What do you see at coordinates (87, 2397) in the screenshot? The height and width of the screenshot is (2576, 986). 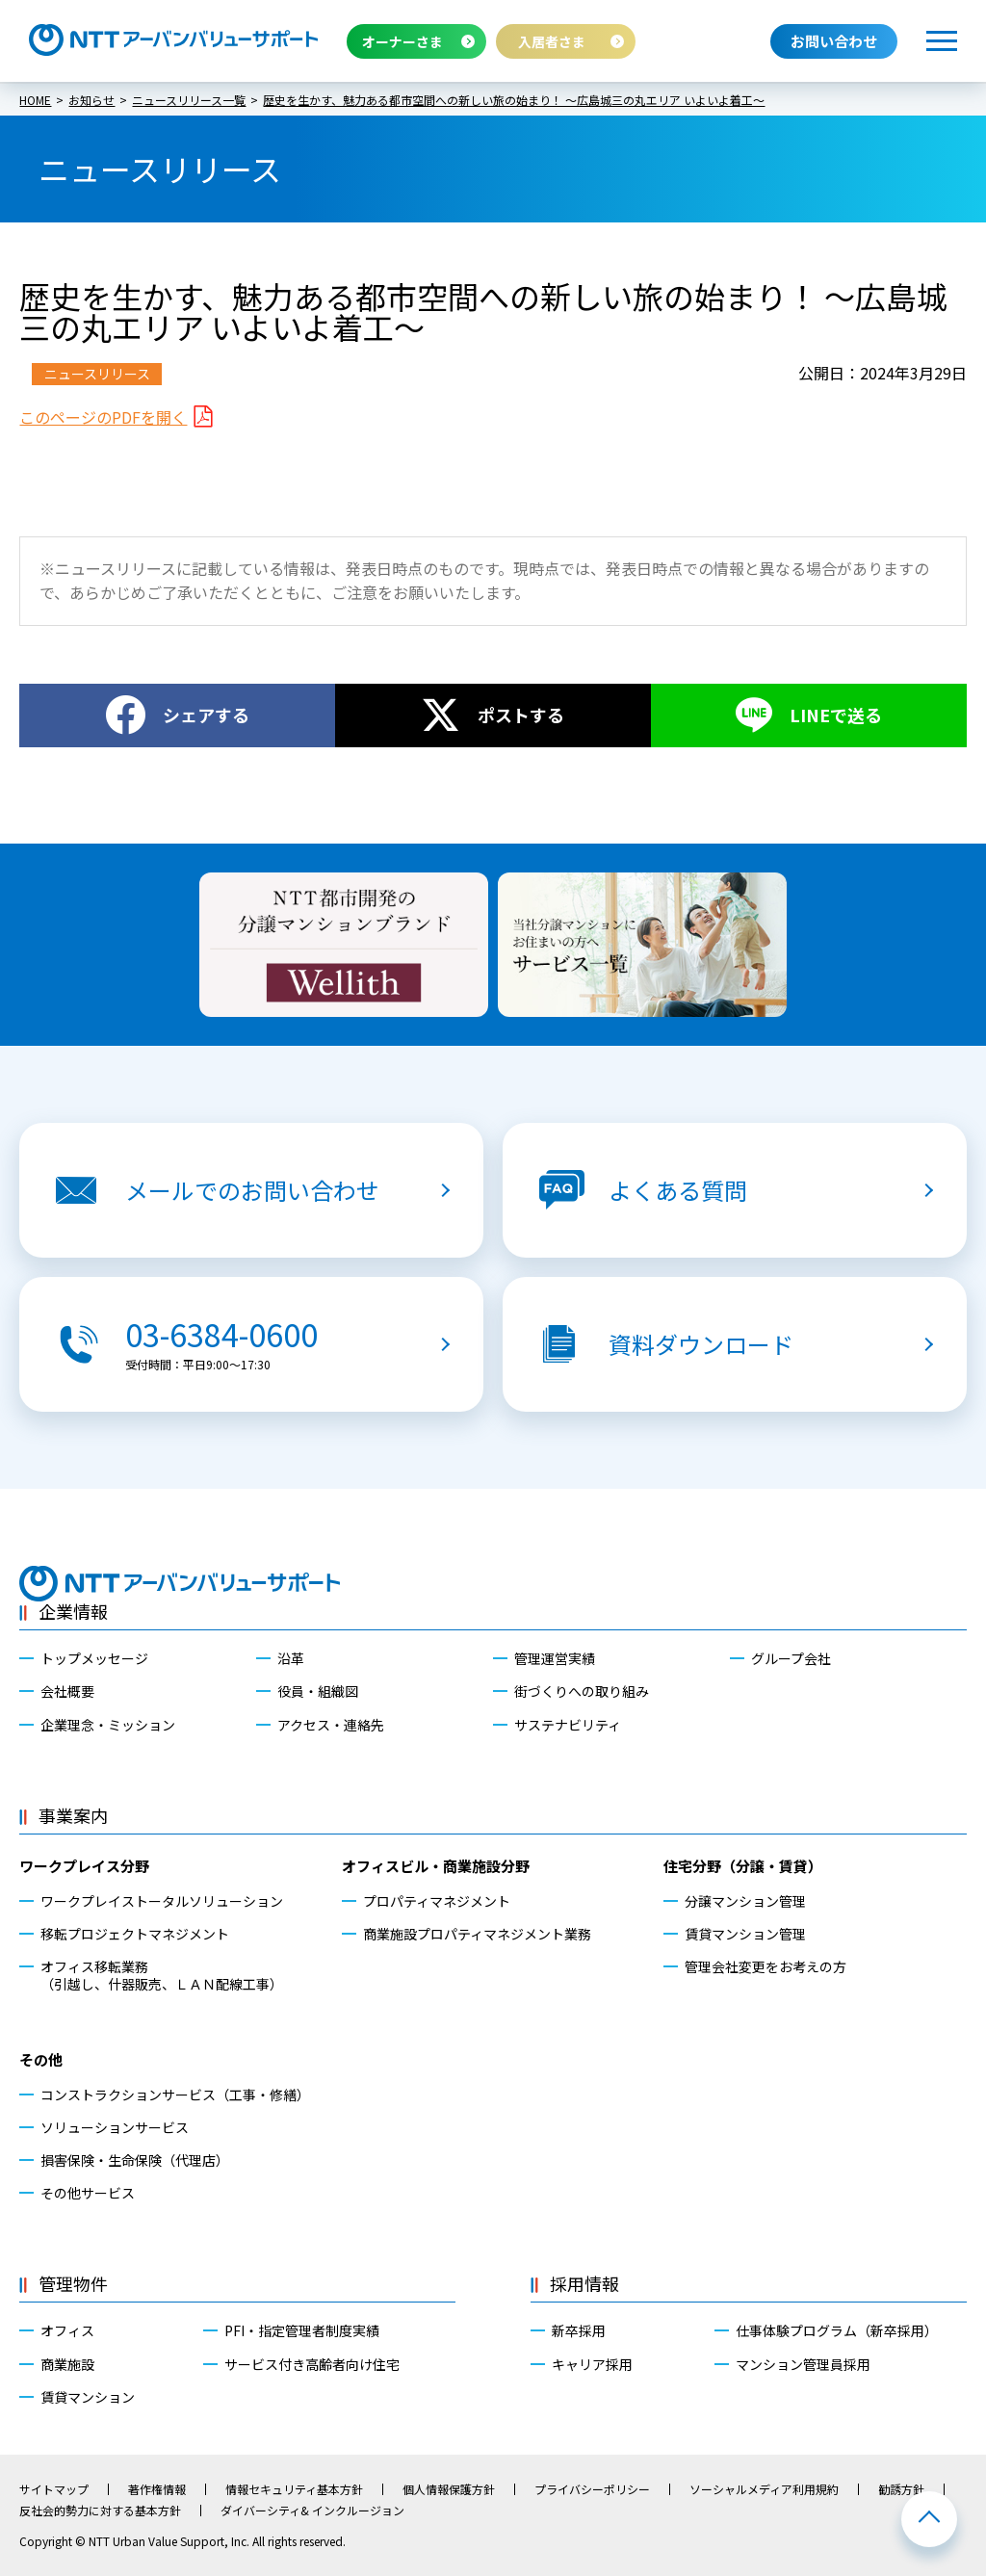 I see `賃貸マンション` at bounding box center [87, 2397].